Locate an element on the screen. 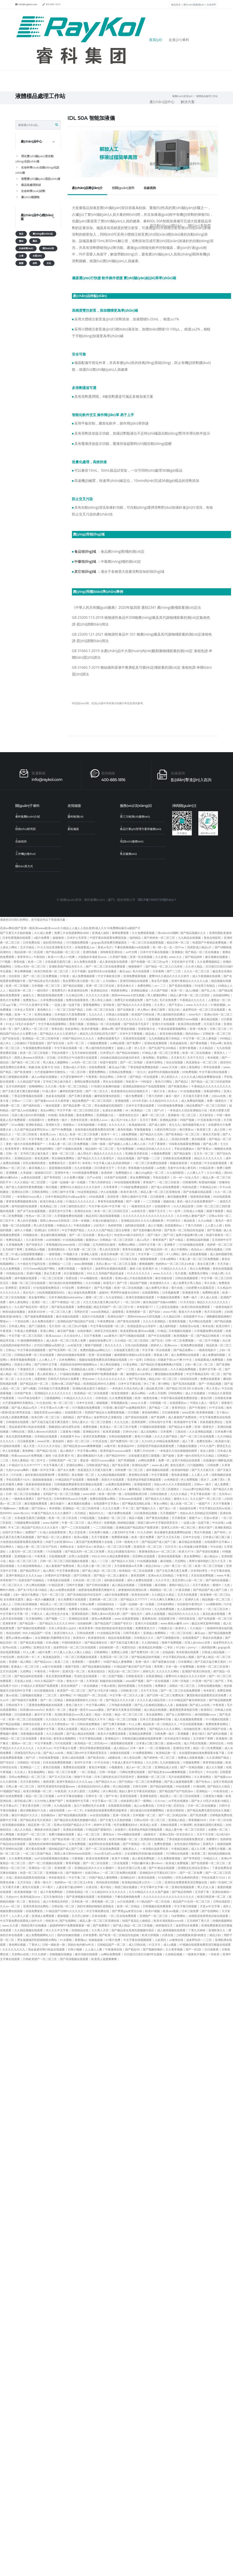 This screenshot has width=233, height=2576. 日日操夜夜 is located at coordinates (211, 1949).